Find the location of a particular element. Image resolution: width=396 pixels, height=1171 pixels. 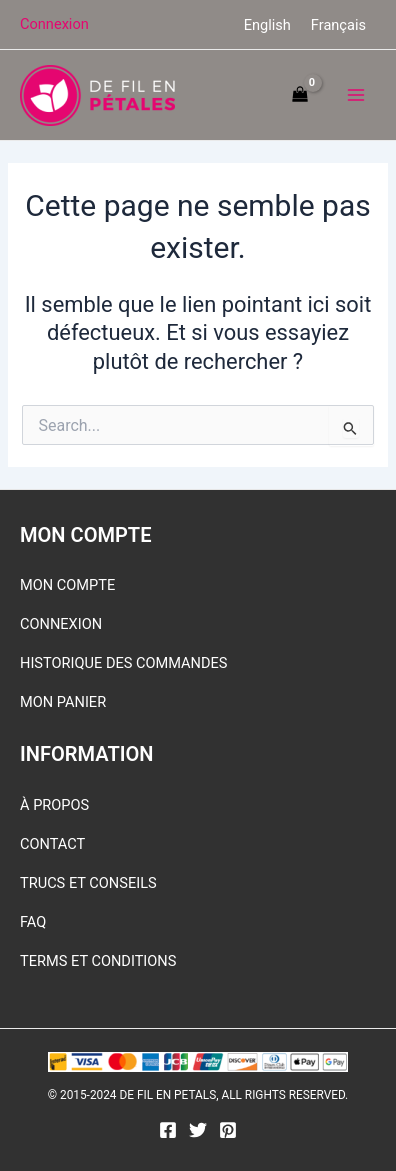

[Twitter] is located at coordinates (198, 1130).